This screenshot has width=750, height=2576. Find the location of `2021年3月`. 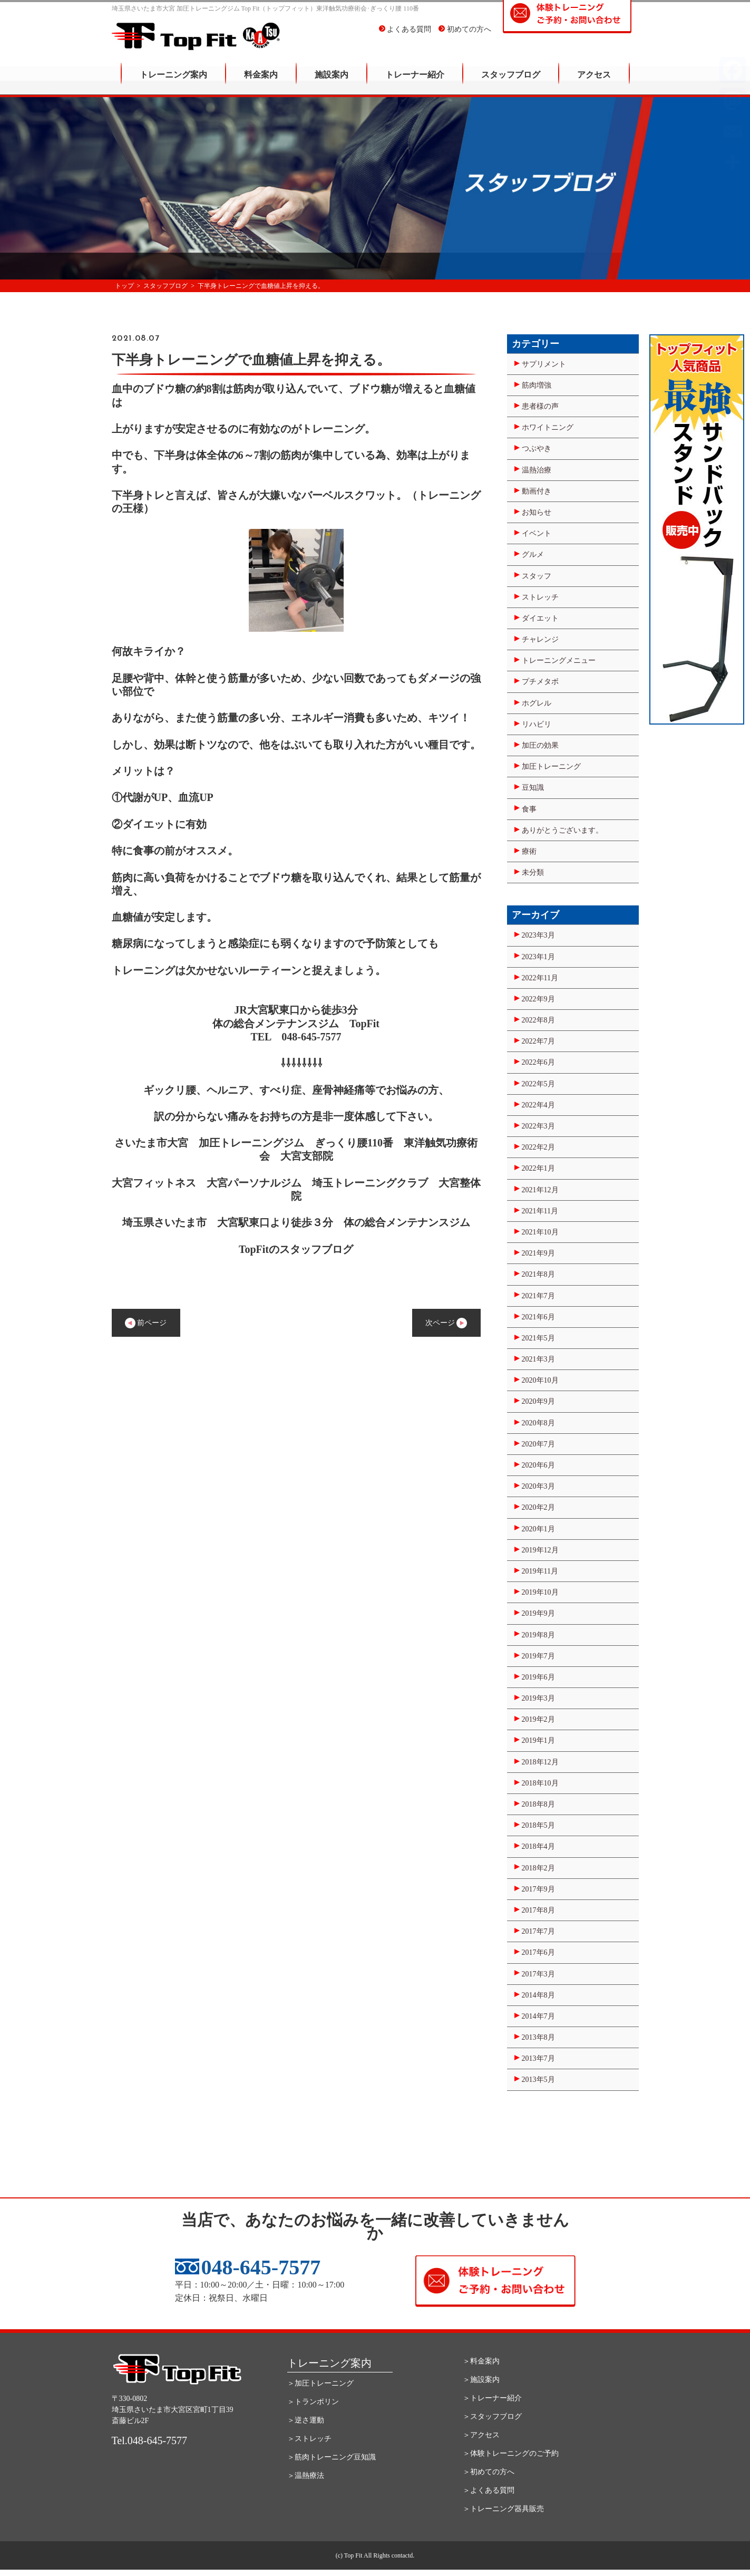

2021年3月 is located at coordinates (538, 1359).